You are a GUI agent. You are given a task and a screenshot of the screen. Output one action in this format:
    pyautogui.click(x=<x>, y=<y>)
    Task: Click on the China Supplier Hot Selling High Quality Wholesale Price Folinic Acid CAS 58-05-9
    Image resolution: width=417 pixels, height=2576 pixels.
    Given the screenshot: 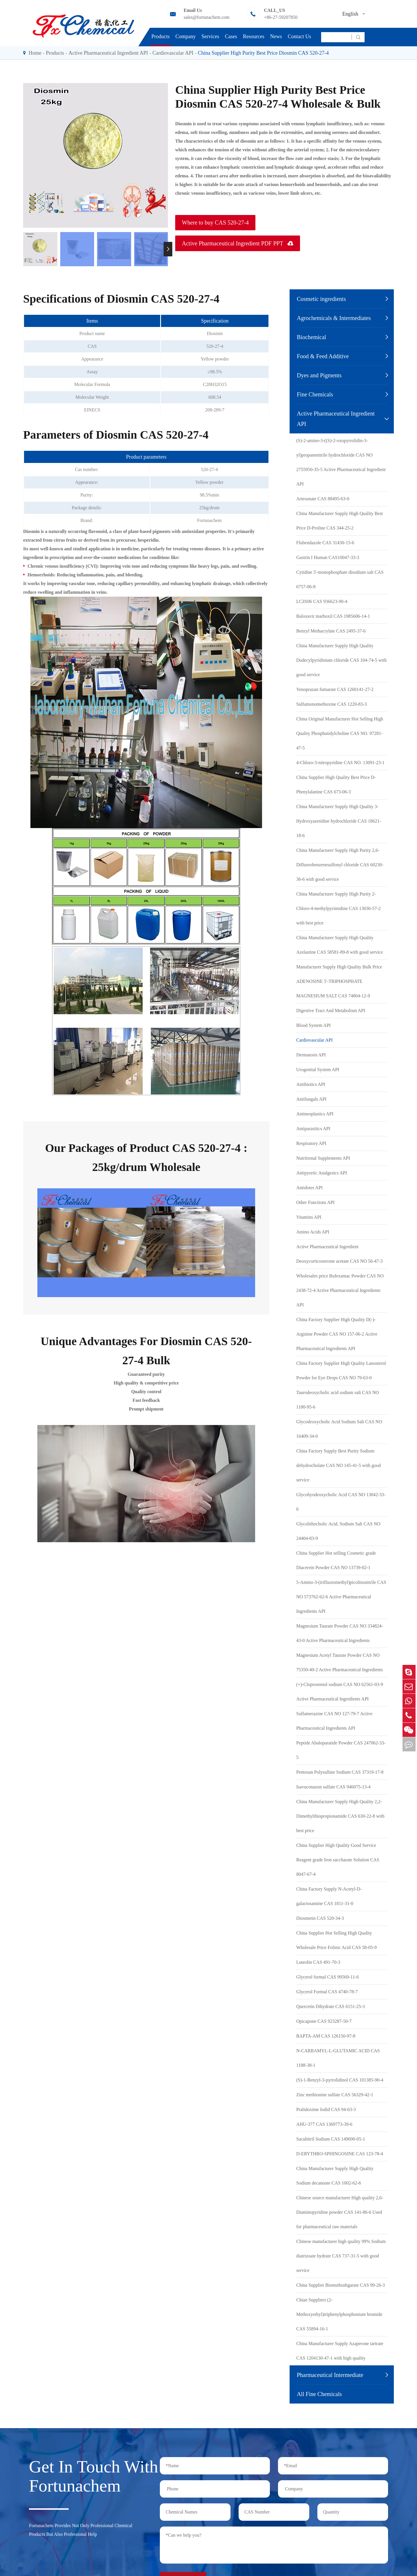 What is the action you would take?
    pyautogui.click(x=336, y=1940)
    